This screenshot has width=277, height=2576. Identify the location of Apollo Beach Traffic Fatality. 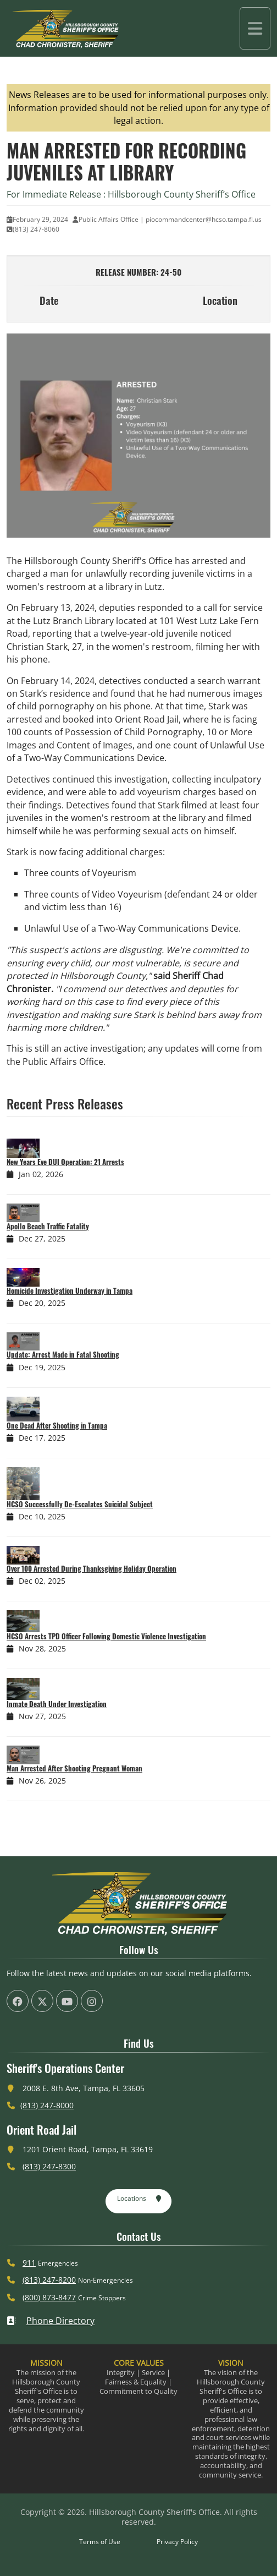
(48, 1226).